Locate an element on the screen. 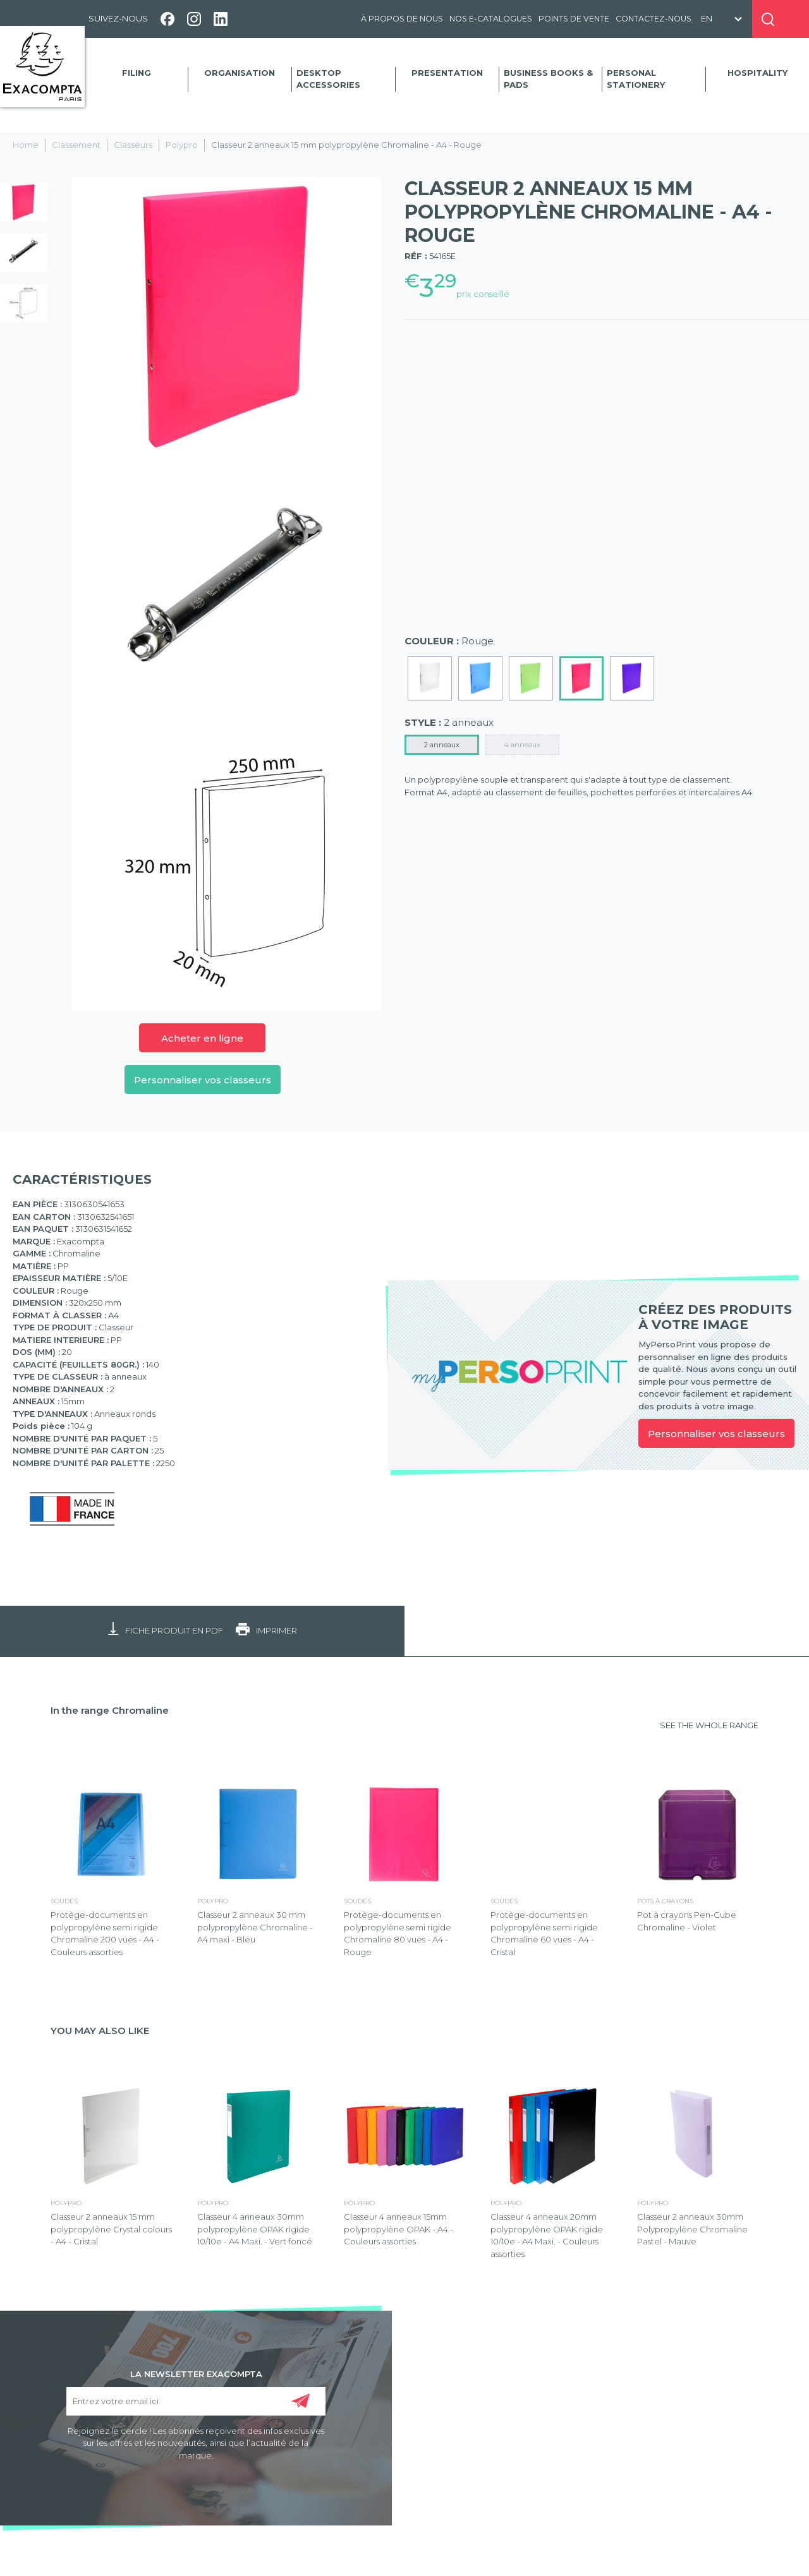 This screenshot has height=2576, width=809. Classement is located at coordinates (76, 145).